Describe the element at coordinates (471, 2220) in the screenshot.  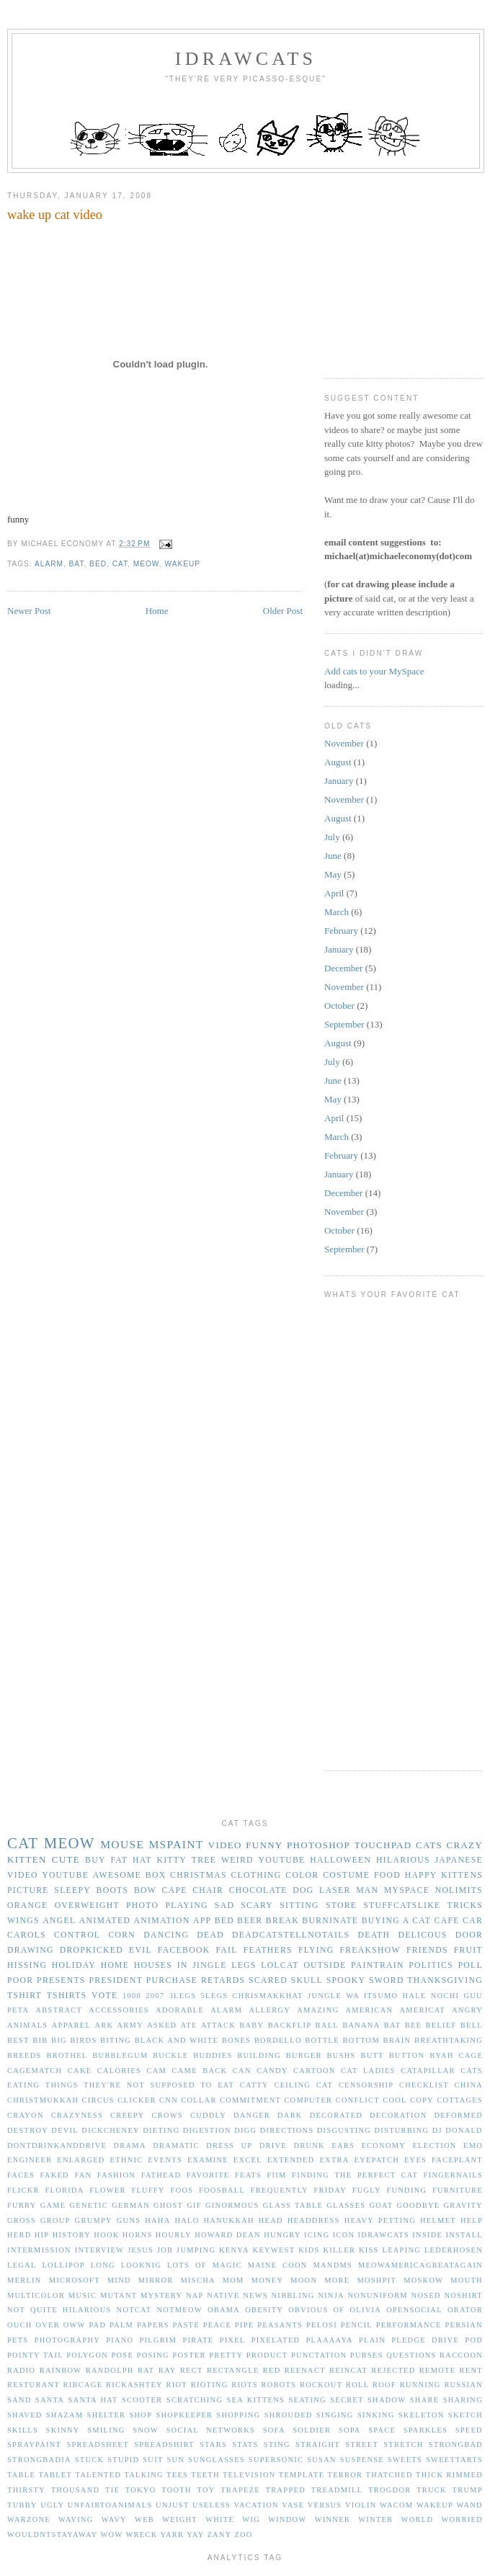
I see `help` at that location.